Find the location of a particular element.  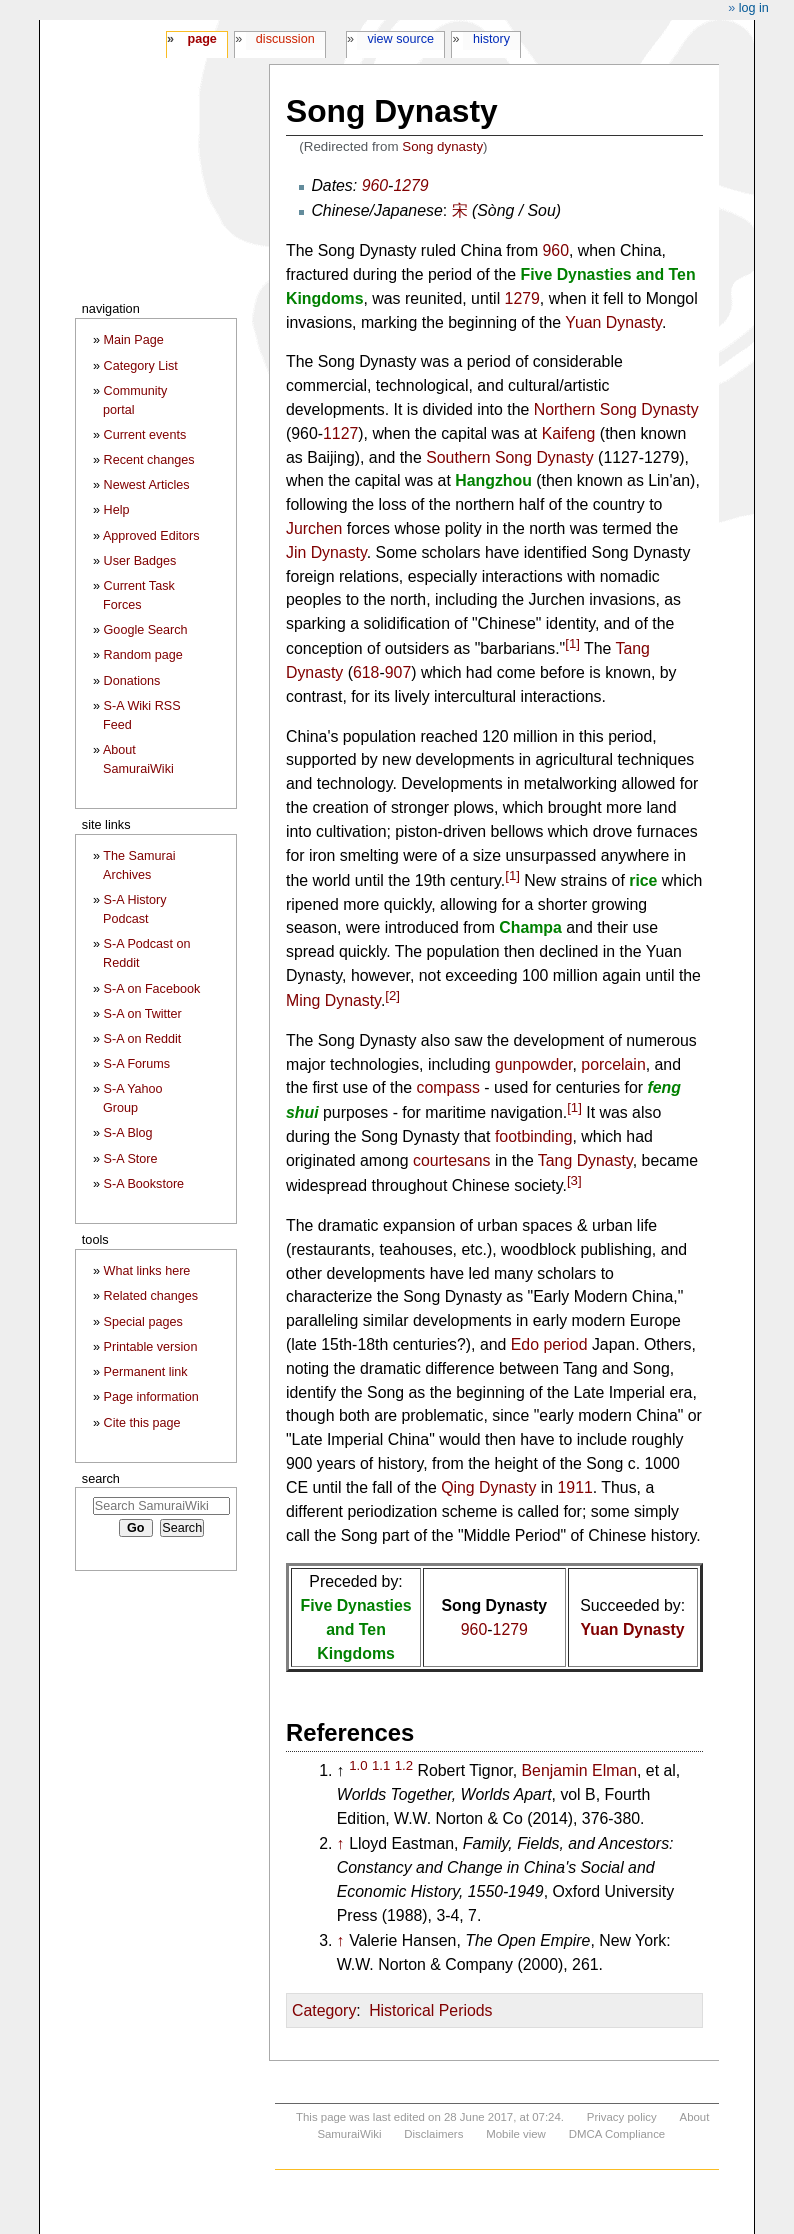

Cite this page is located at coordinates (142, 1423).